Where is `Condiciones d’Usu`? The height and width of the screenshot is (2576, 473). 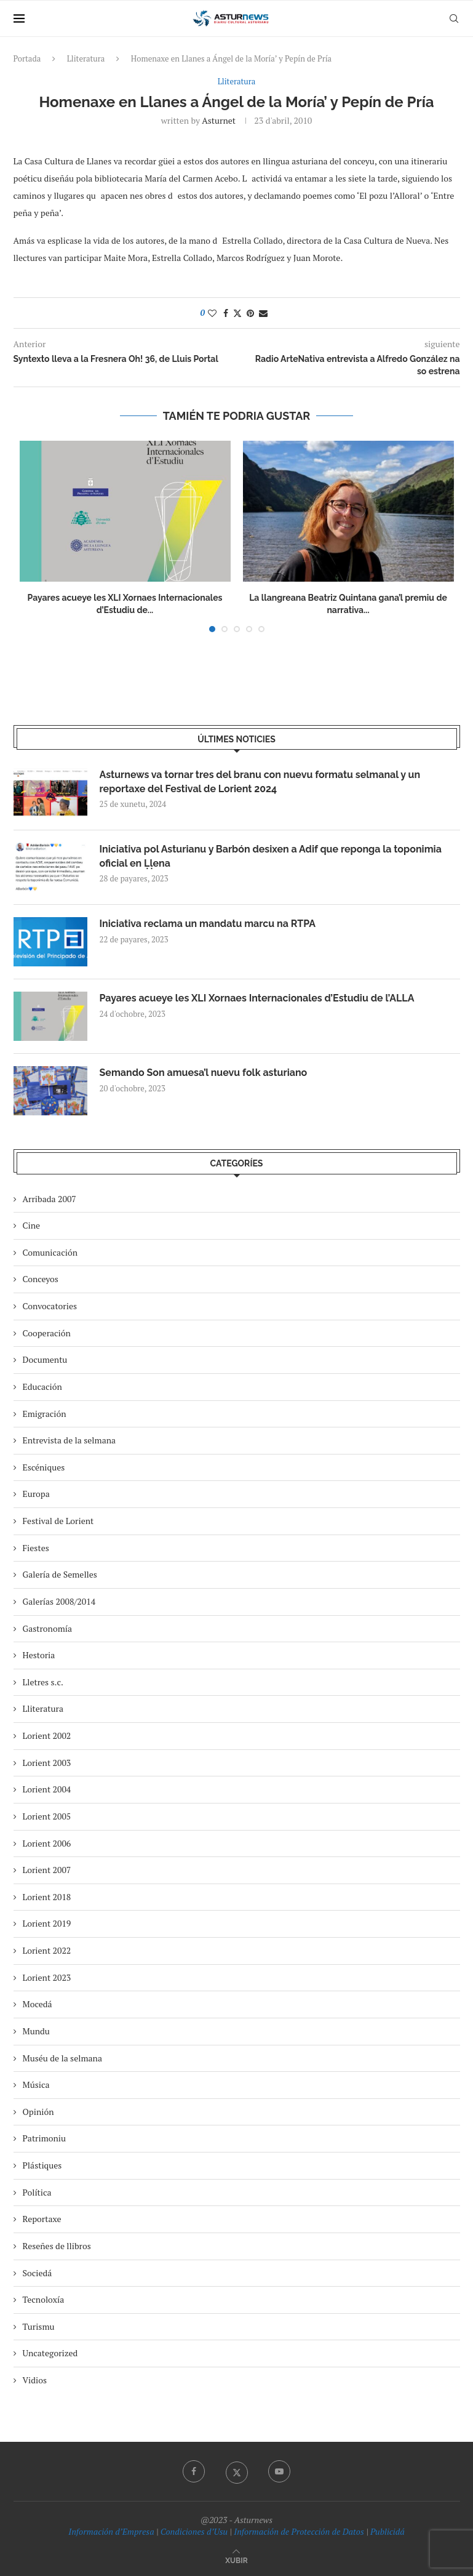
Condiciones d’Usu is located at coordinates (194, 2531).